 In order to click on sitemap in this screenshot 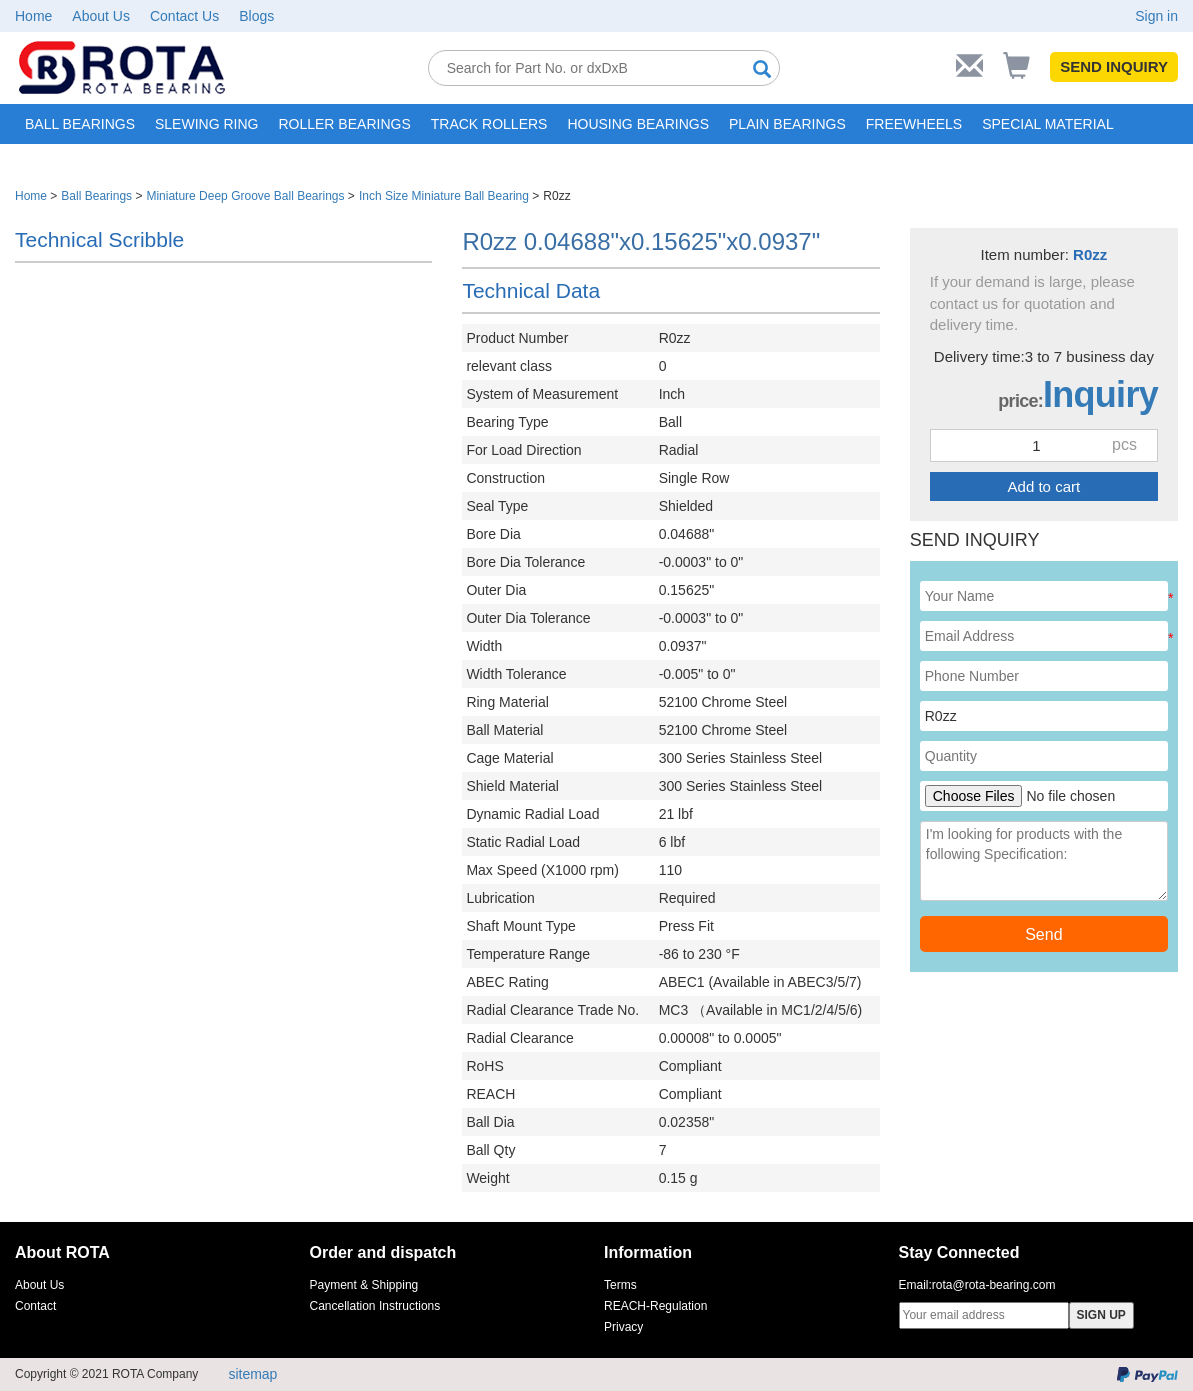, I will do `click(252, 1374)`.